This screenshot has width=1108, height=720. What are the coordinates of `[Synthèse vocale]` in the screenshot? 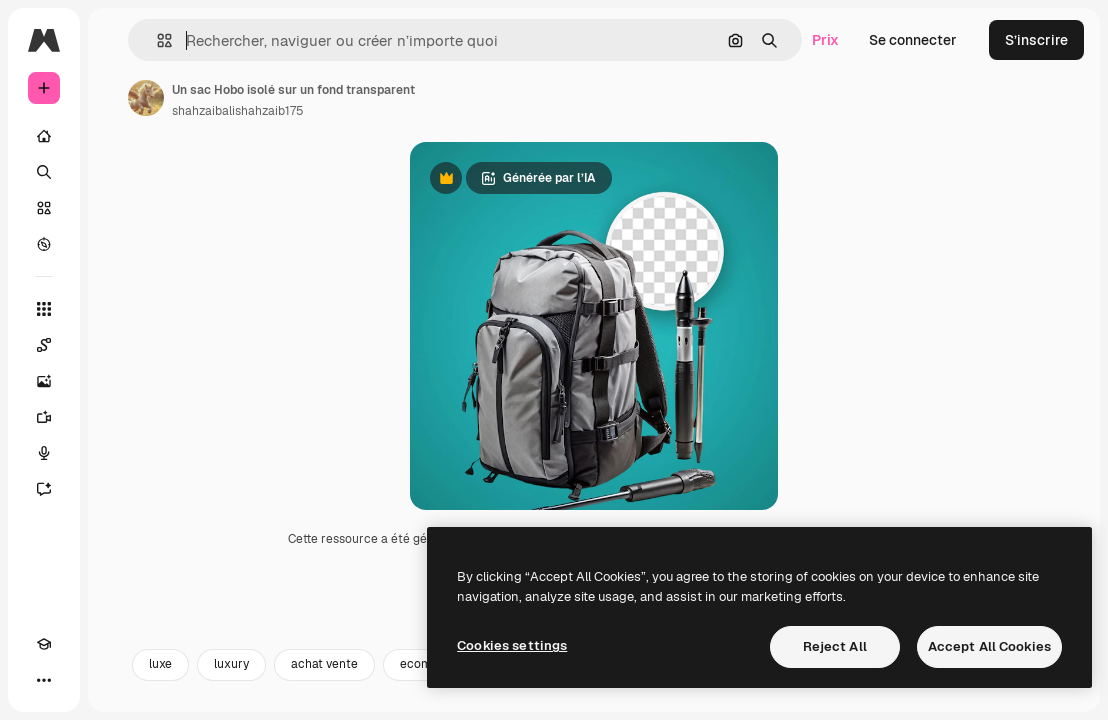 It's located at (44, 453).